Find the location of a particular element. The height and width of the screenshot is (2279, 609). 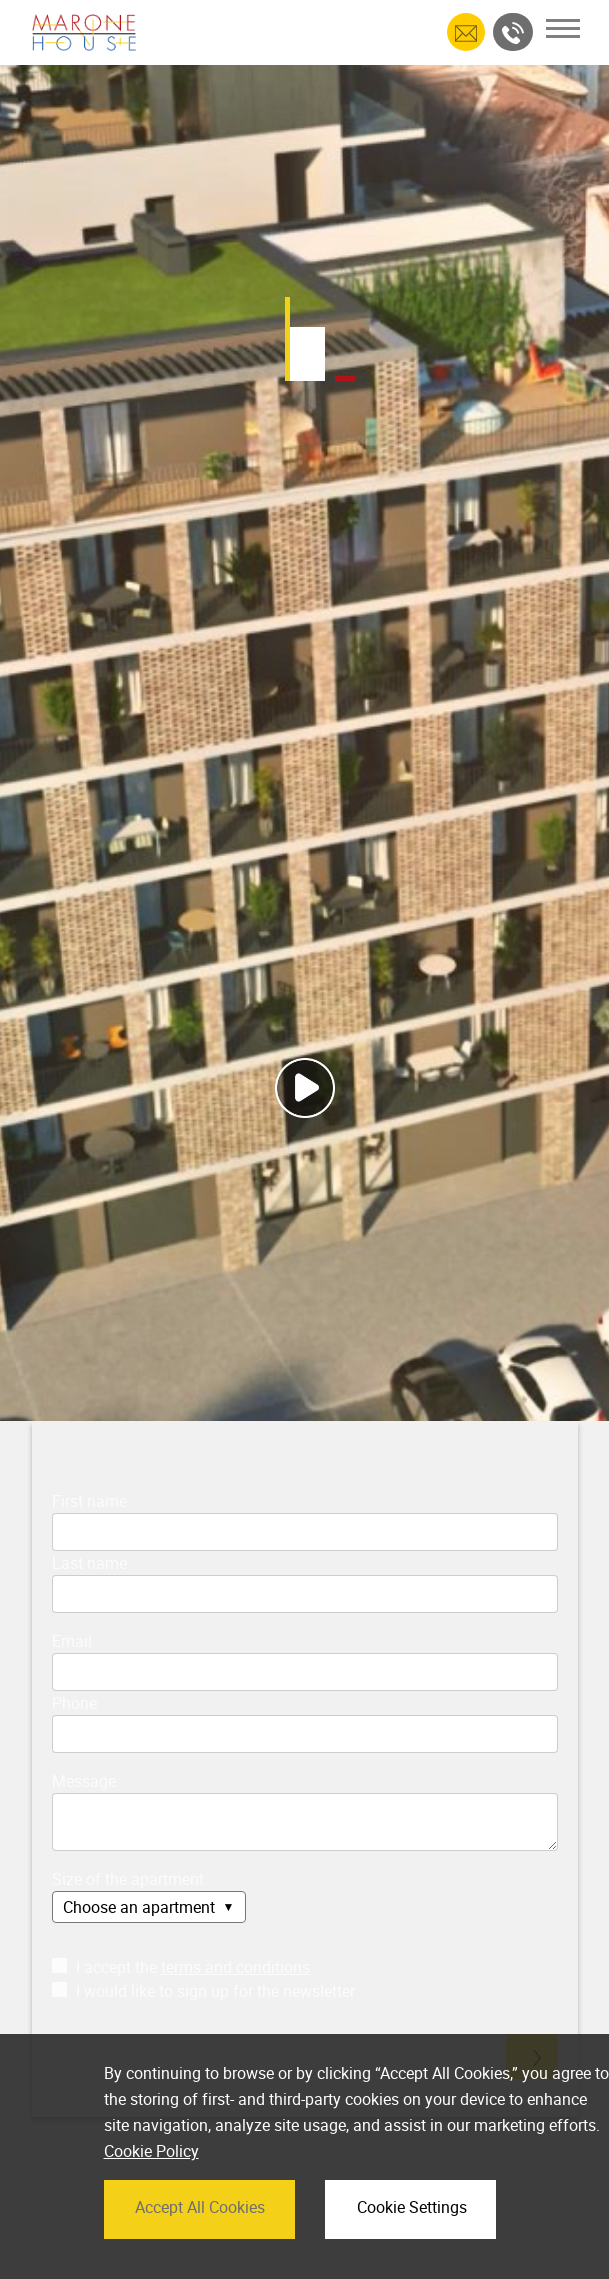

First name is located at coordinates (89, 1501).